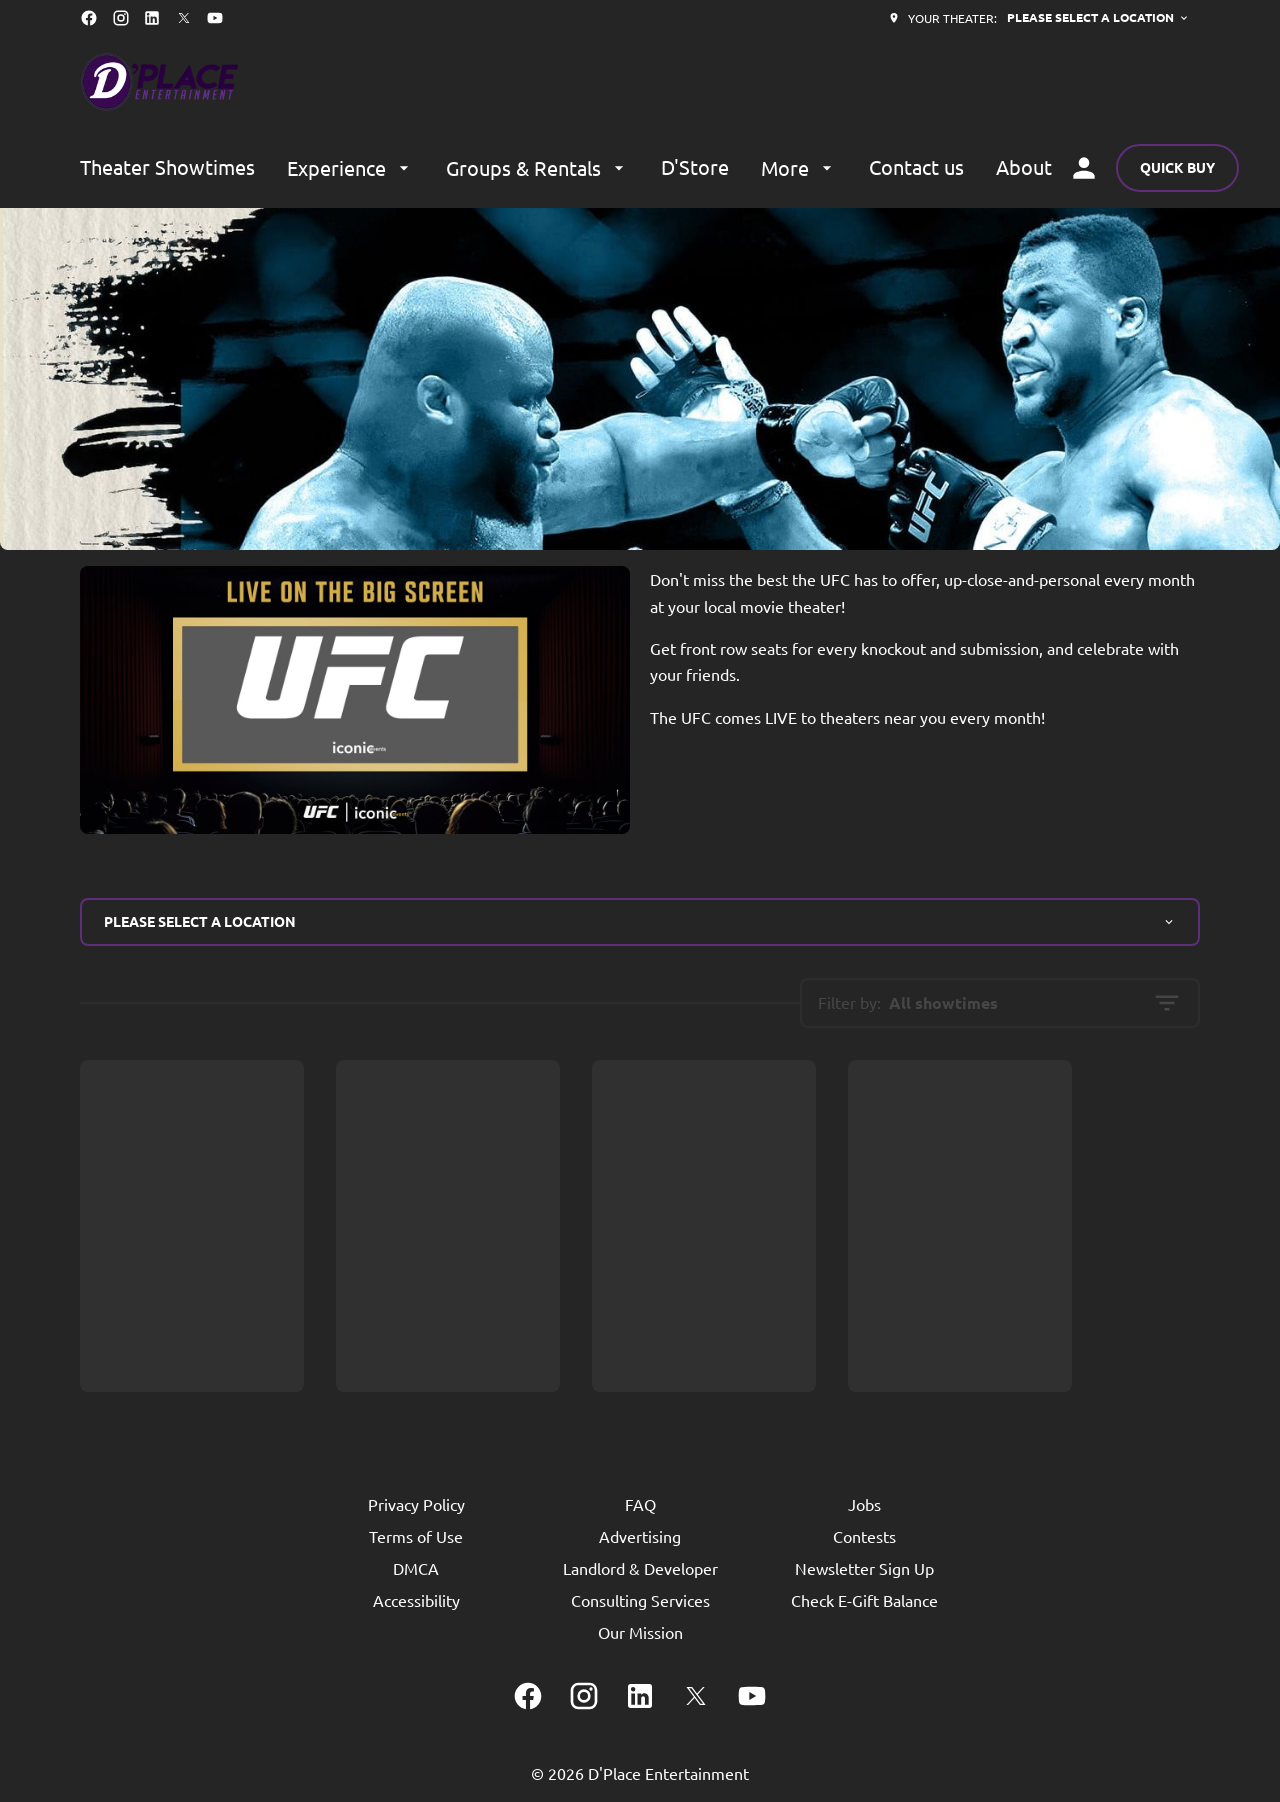  What do you see at coordinates (537, 168) in the screenshot?
I see `[Groups & Rentals]` at bounding box center [537, 168].